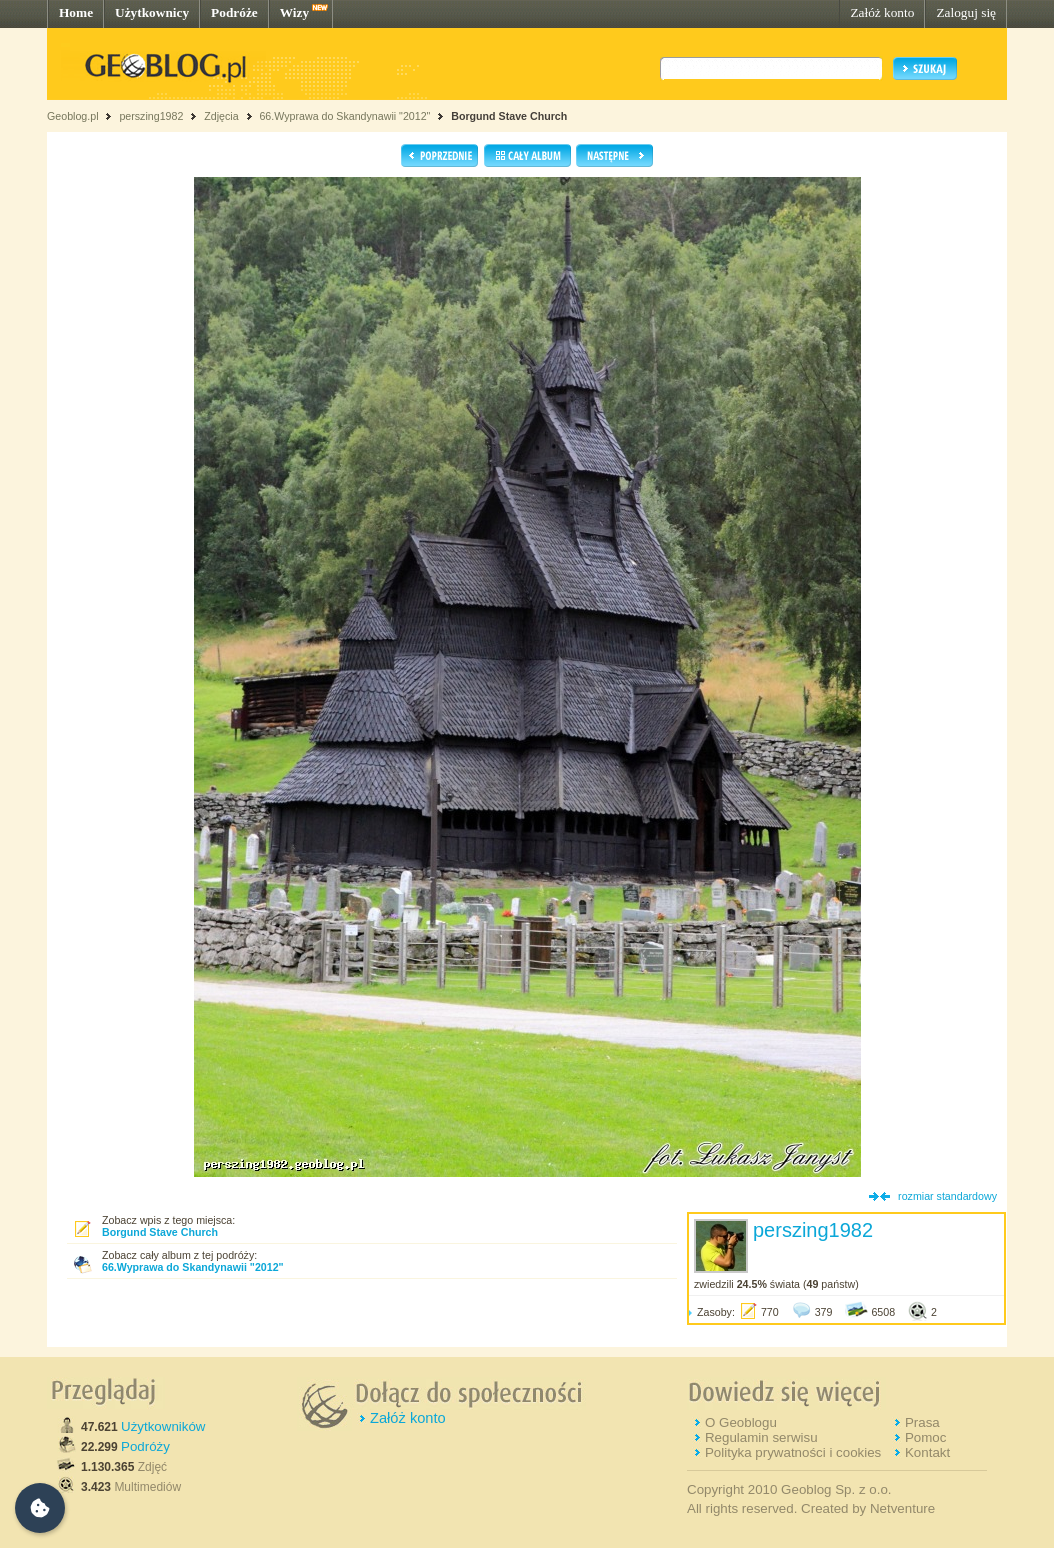 The width and height of the screenshot is (1054, 1548). What do you see at coordinates (793, 1452) in the screenshot?
I see `Polityka prywatności i cookies` at bounding box center [793, 1452].